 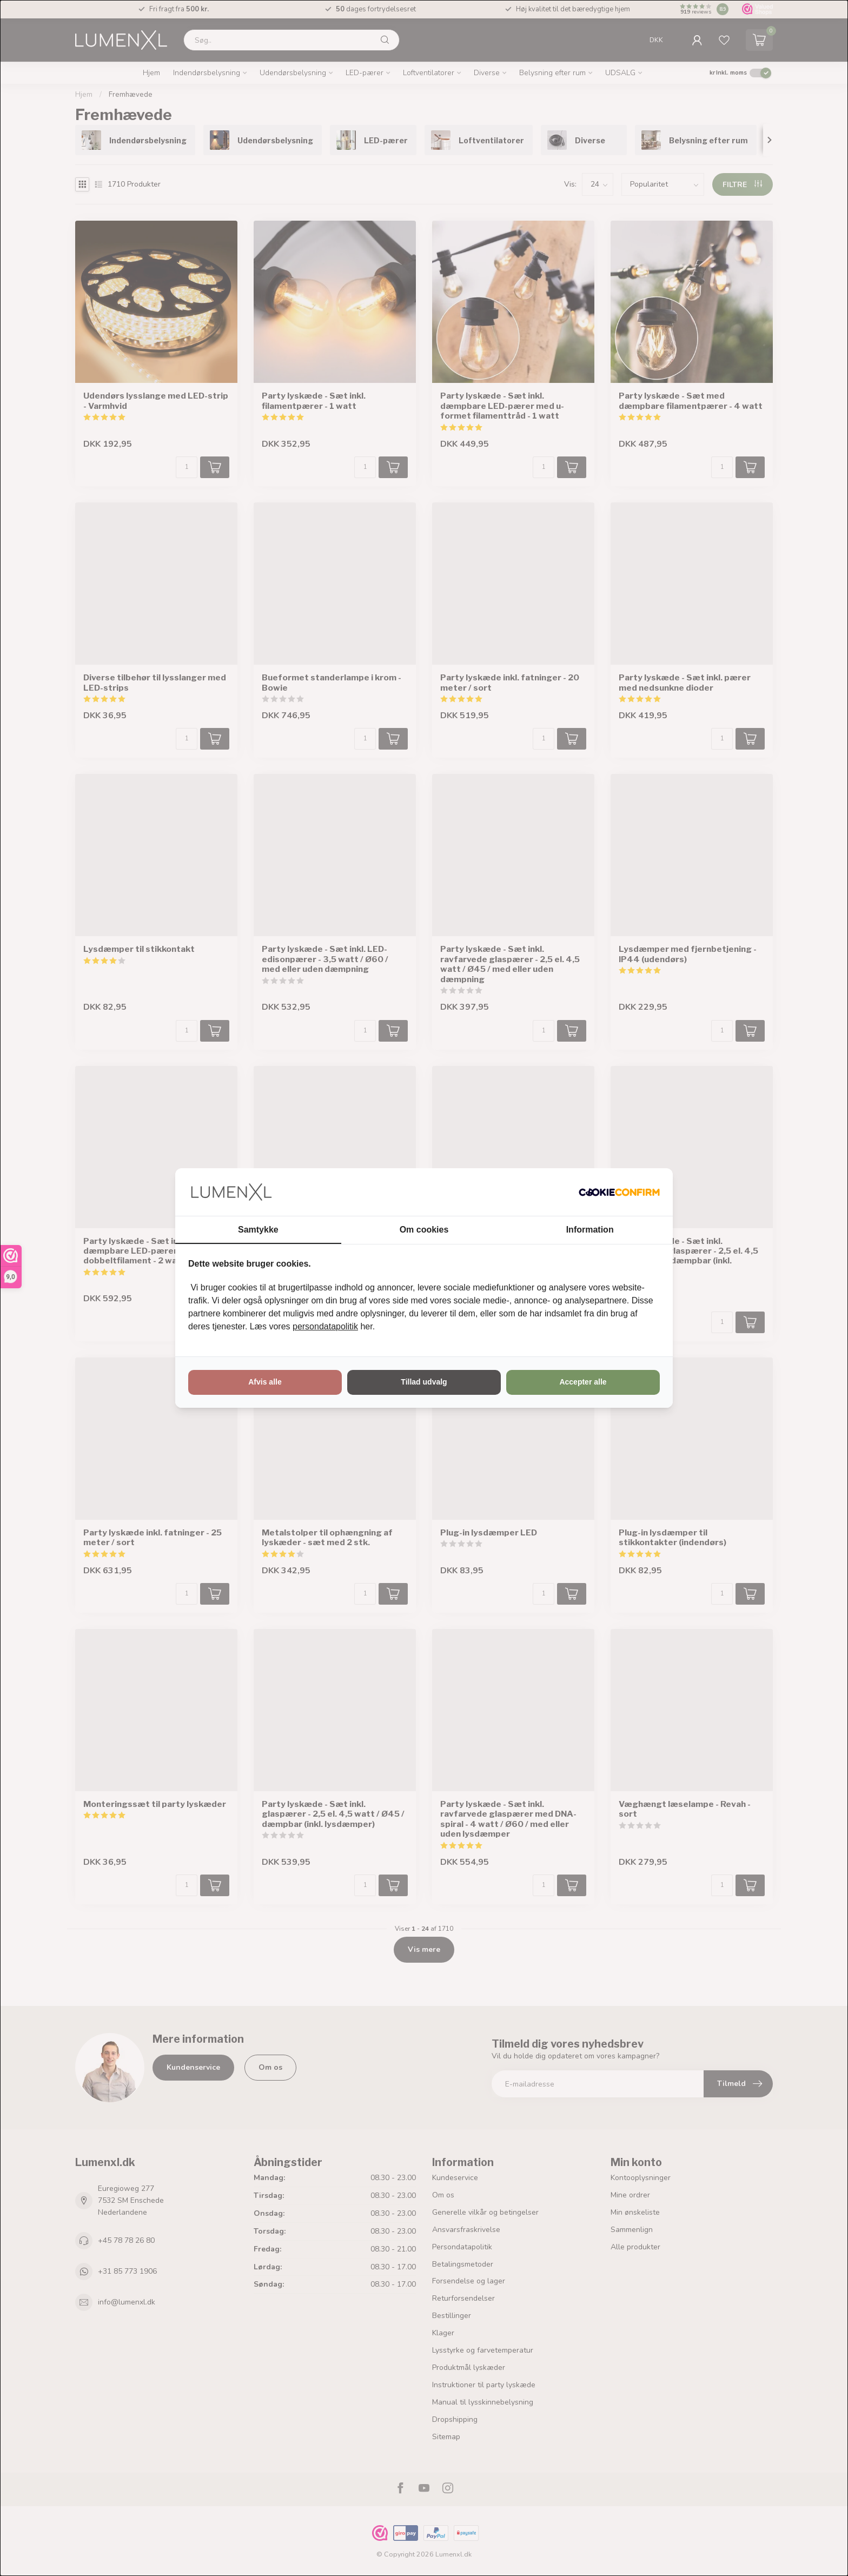 What do you see at coordinates (264, 1382) in the screenshot?
I see `Afvis alle [tab]` at bounding box center [264, 1382].